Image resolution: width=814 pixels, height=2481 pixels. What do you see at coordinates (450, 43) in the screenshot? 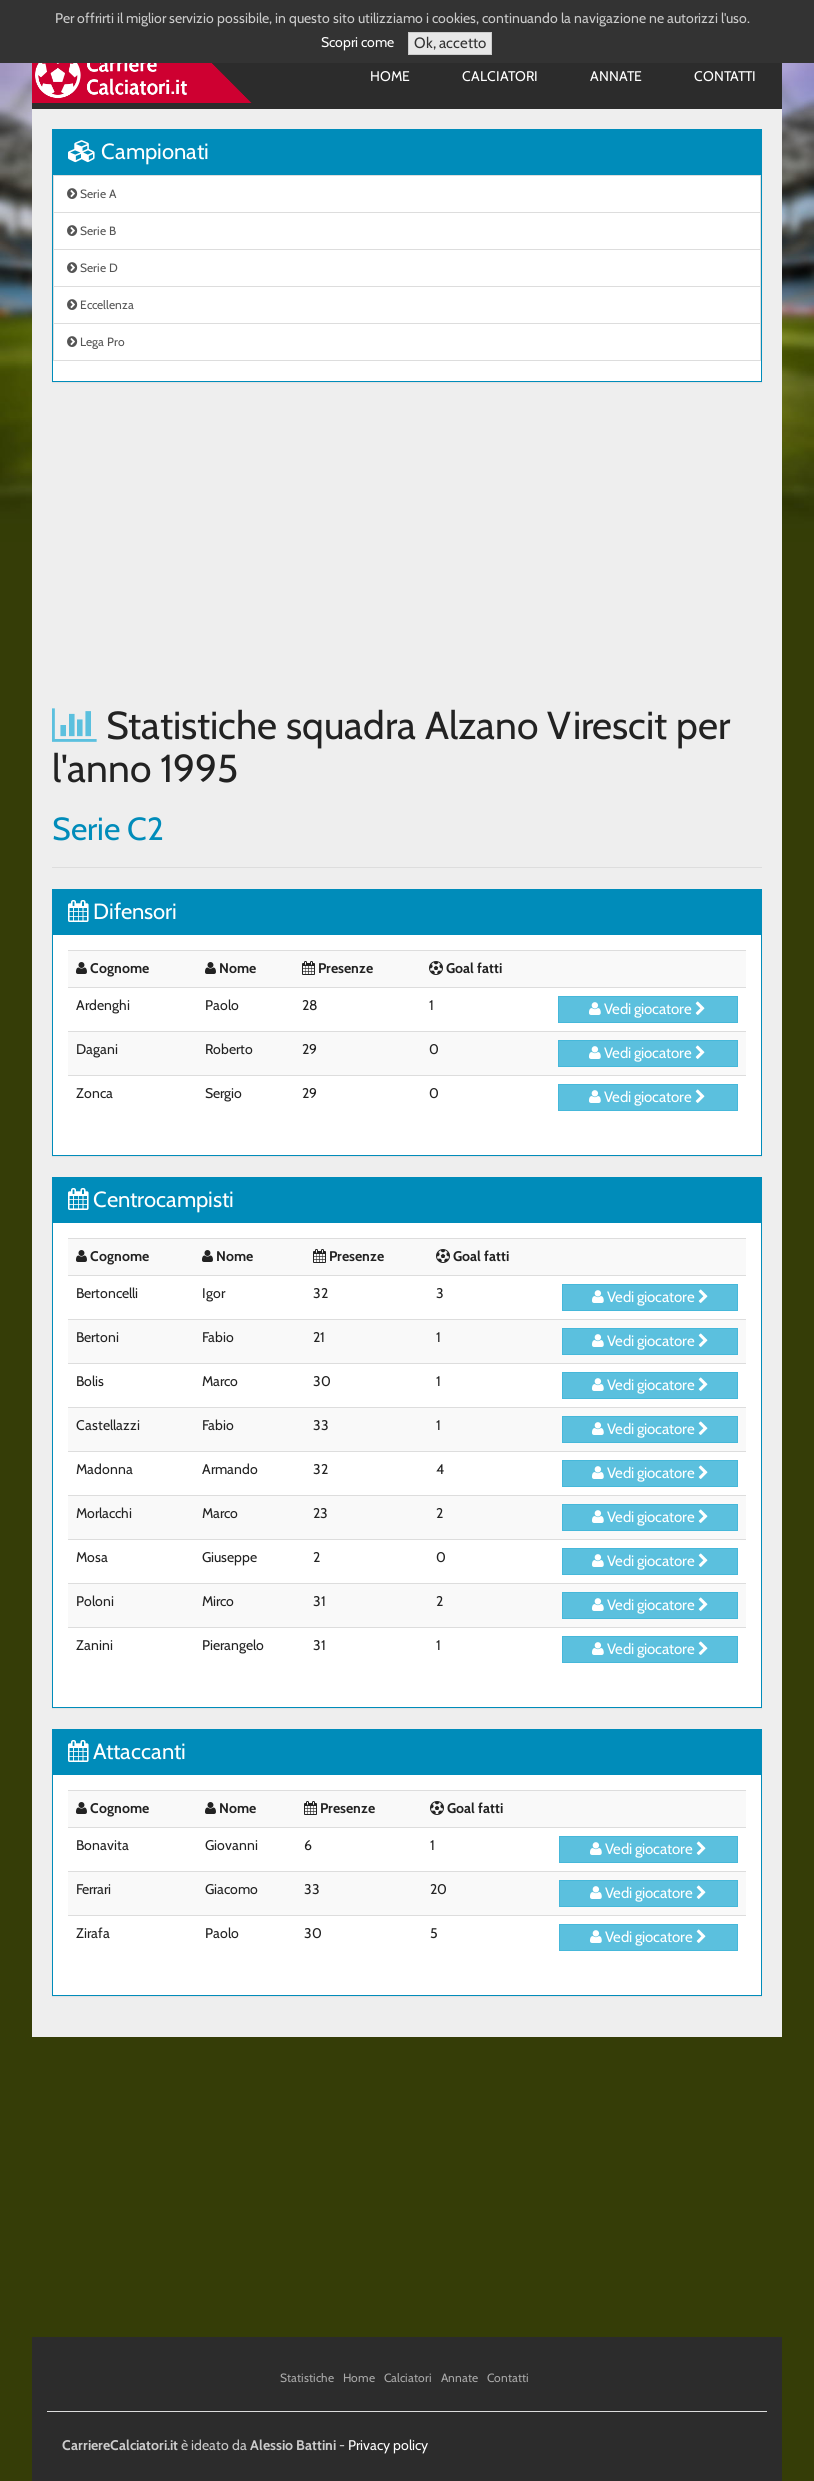
I see `Ok, accetto` at bounding box center [450, 43].